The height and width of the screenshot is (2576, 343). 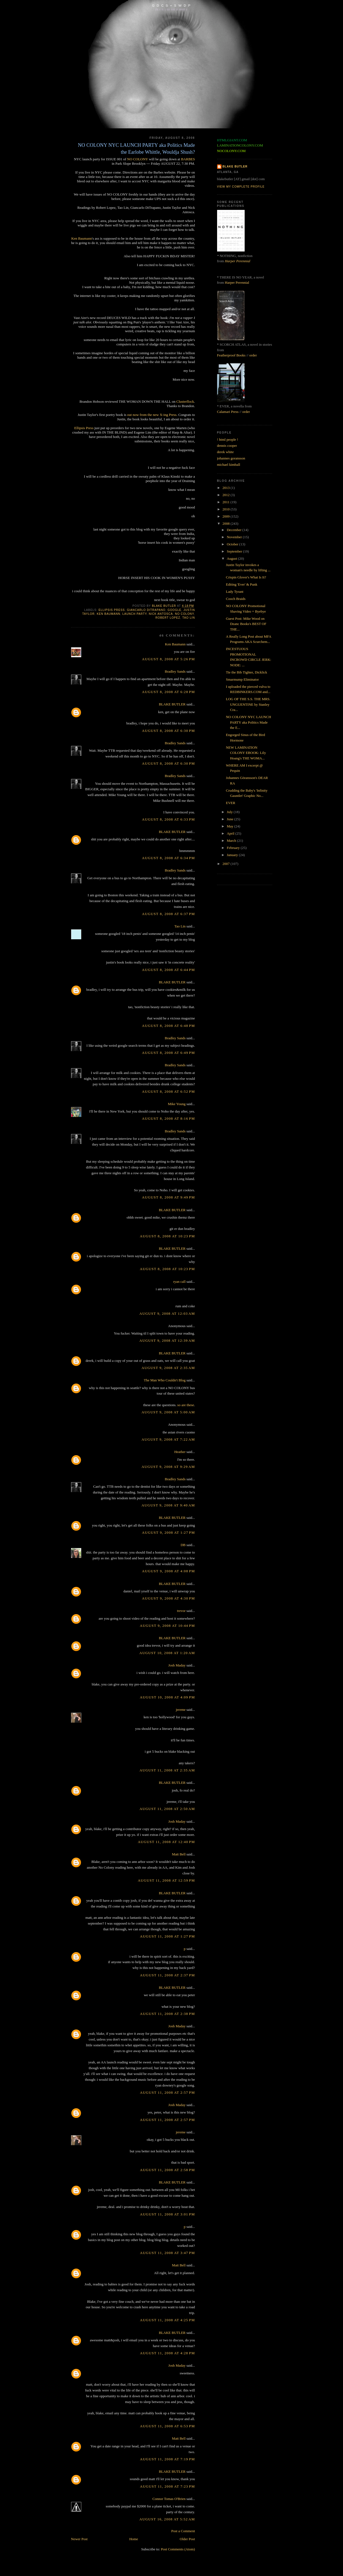 What do you see at coordinates (181, 1611) in the screenshot?
I see `trevor` at bounding box center [181, 1611].